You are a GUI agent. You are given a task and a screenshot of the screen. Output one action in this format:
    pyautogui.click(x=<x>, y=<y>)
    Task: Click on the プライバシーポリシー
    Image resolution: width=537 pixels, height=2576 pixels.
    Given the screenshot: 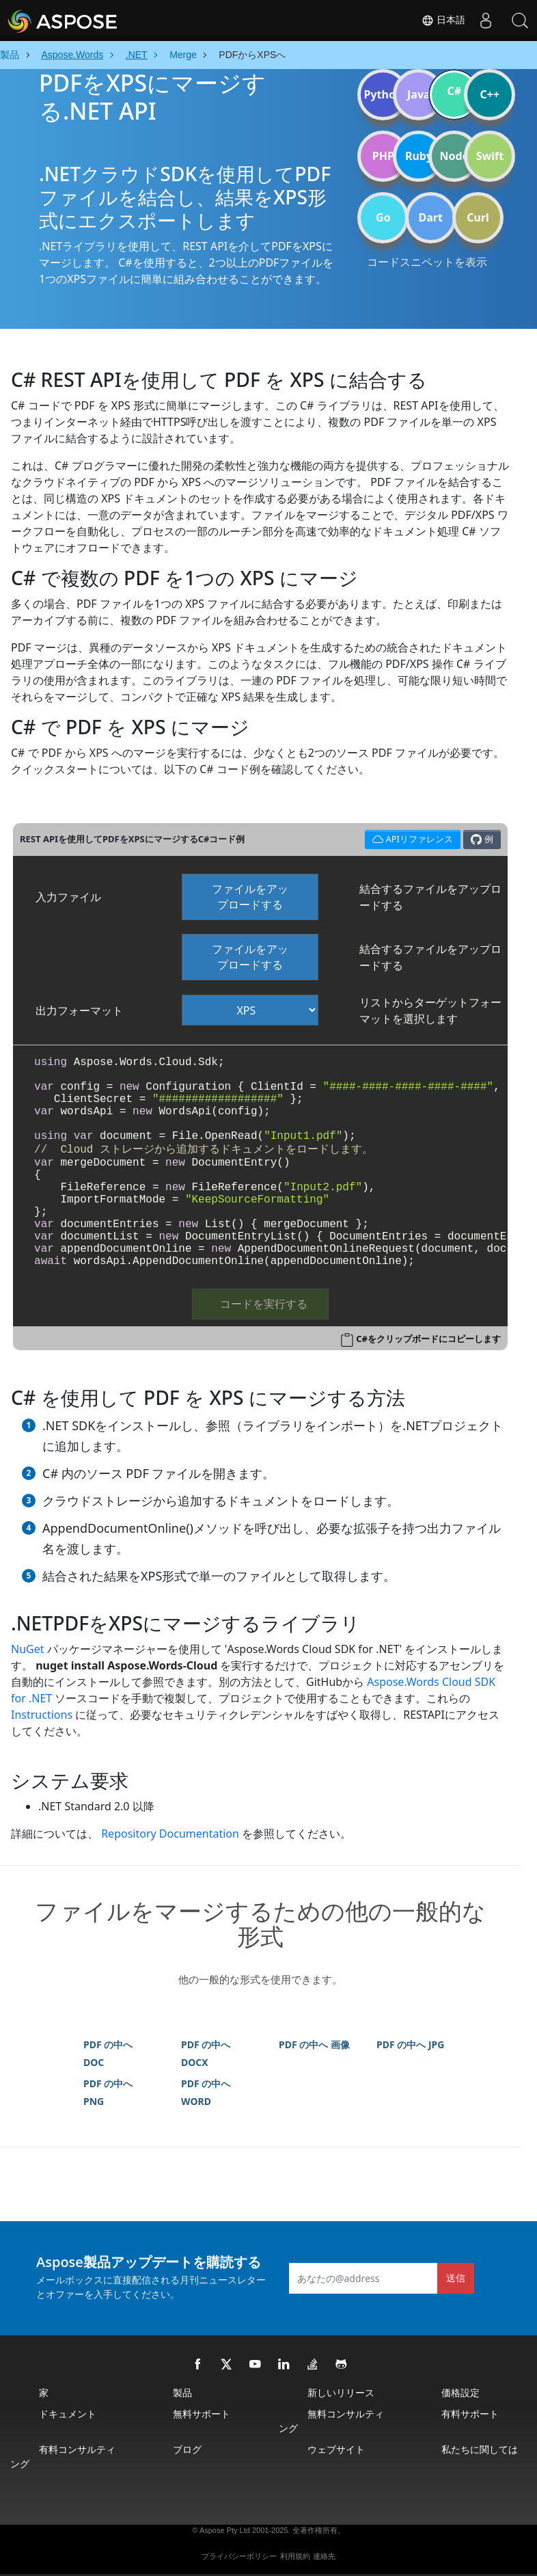 What is the action you would take?
    pyautogui.click(x=239, y=2556)
    